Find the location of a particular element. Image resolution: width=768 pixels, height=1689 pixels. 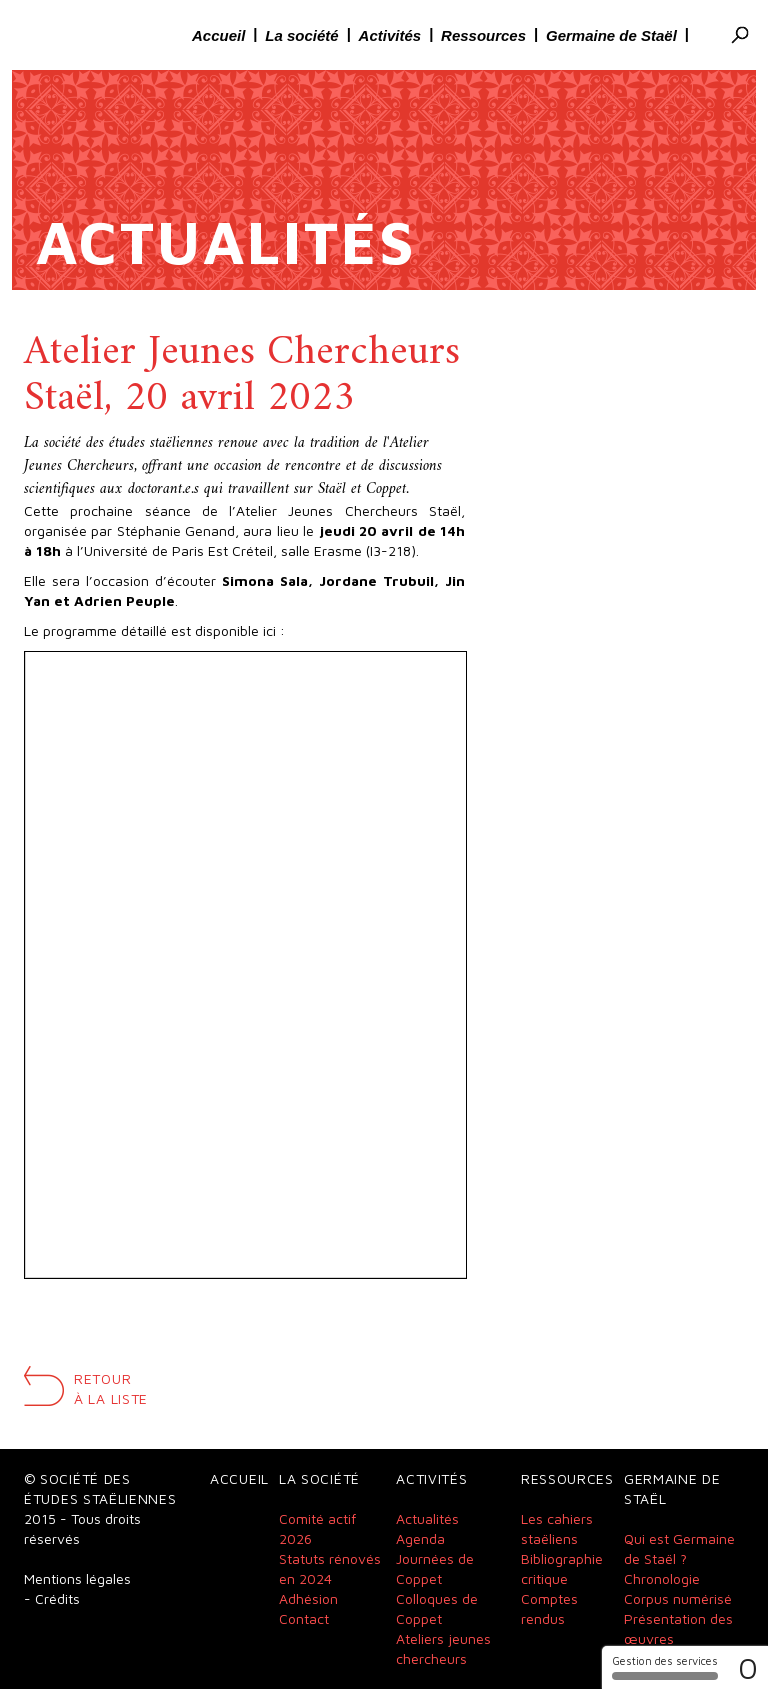

Retour à la liste is located at coordinates (111, 1388).